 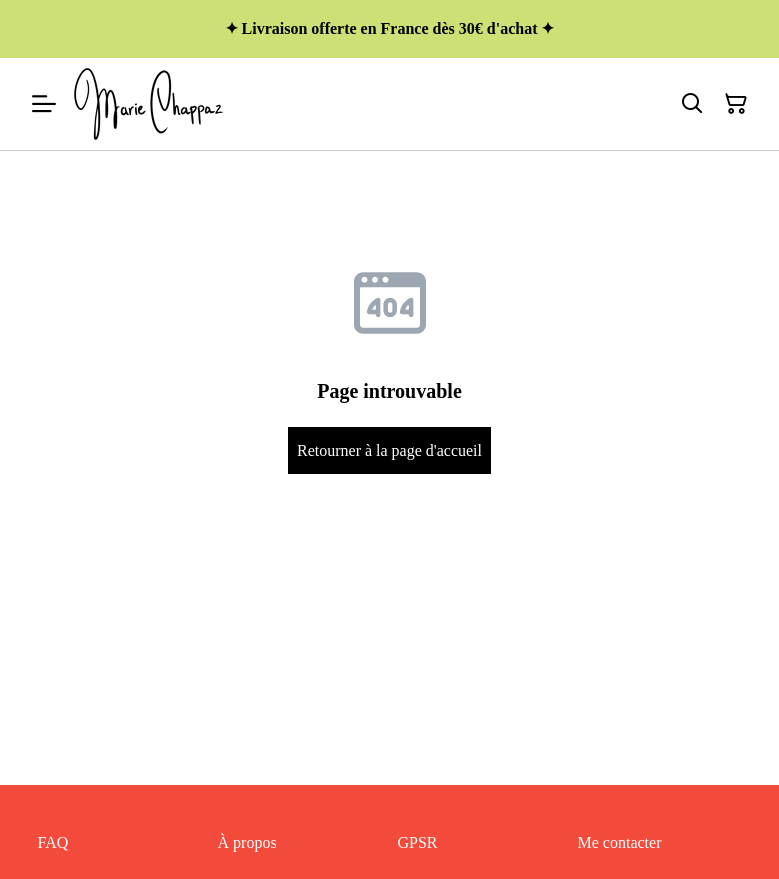 What do you see at coordinates (736, 104) in the screenshot?
I see `[Panier]` at bounding box center [736, 104].